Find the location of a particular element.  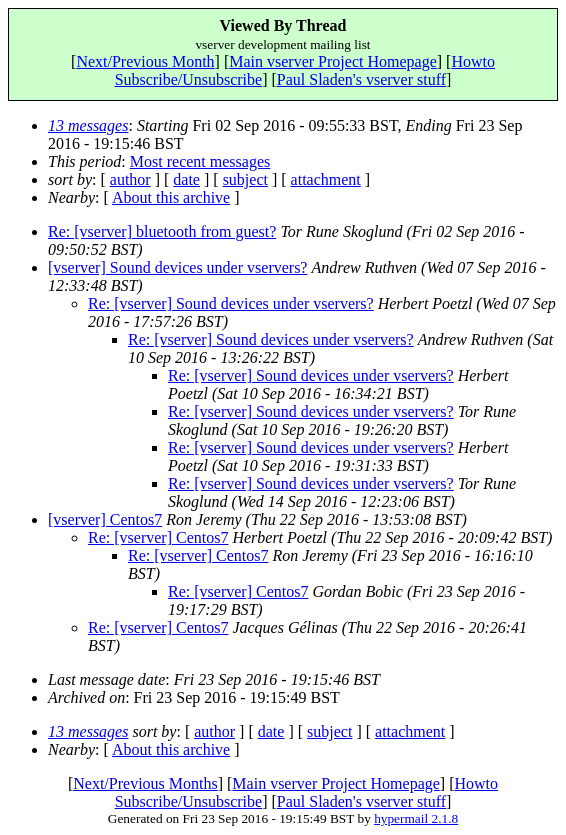

Re: [vserver] Sound devices under vservers? is located at coordinates (231, 303).